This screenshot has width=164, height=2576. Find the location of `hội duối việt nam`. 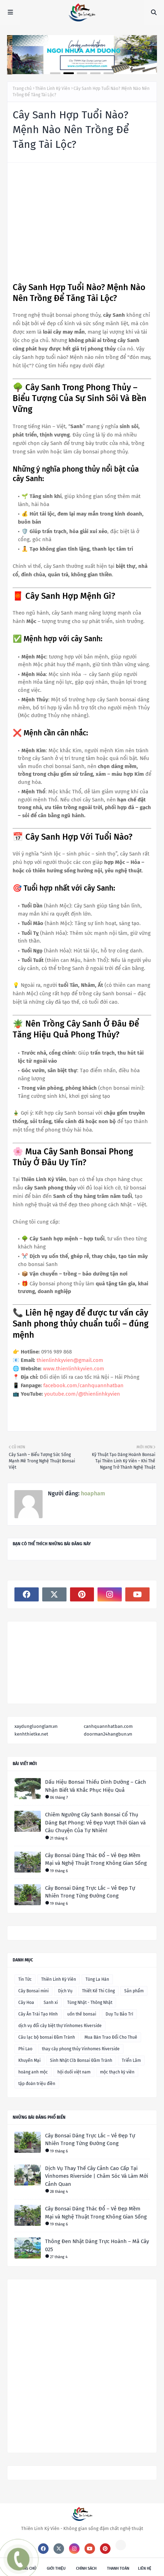

hội duối việt nam is located at coordinates (73, 2072).